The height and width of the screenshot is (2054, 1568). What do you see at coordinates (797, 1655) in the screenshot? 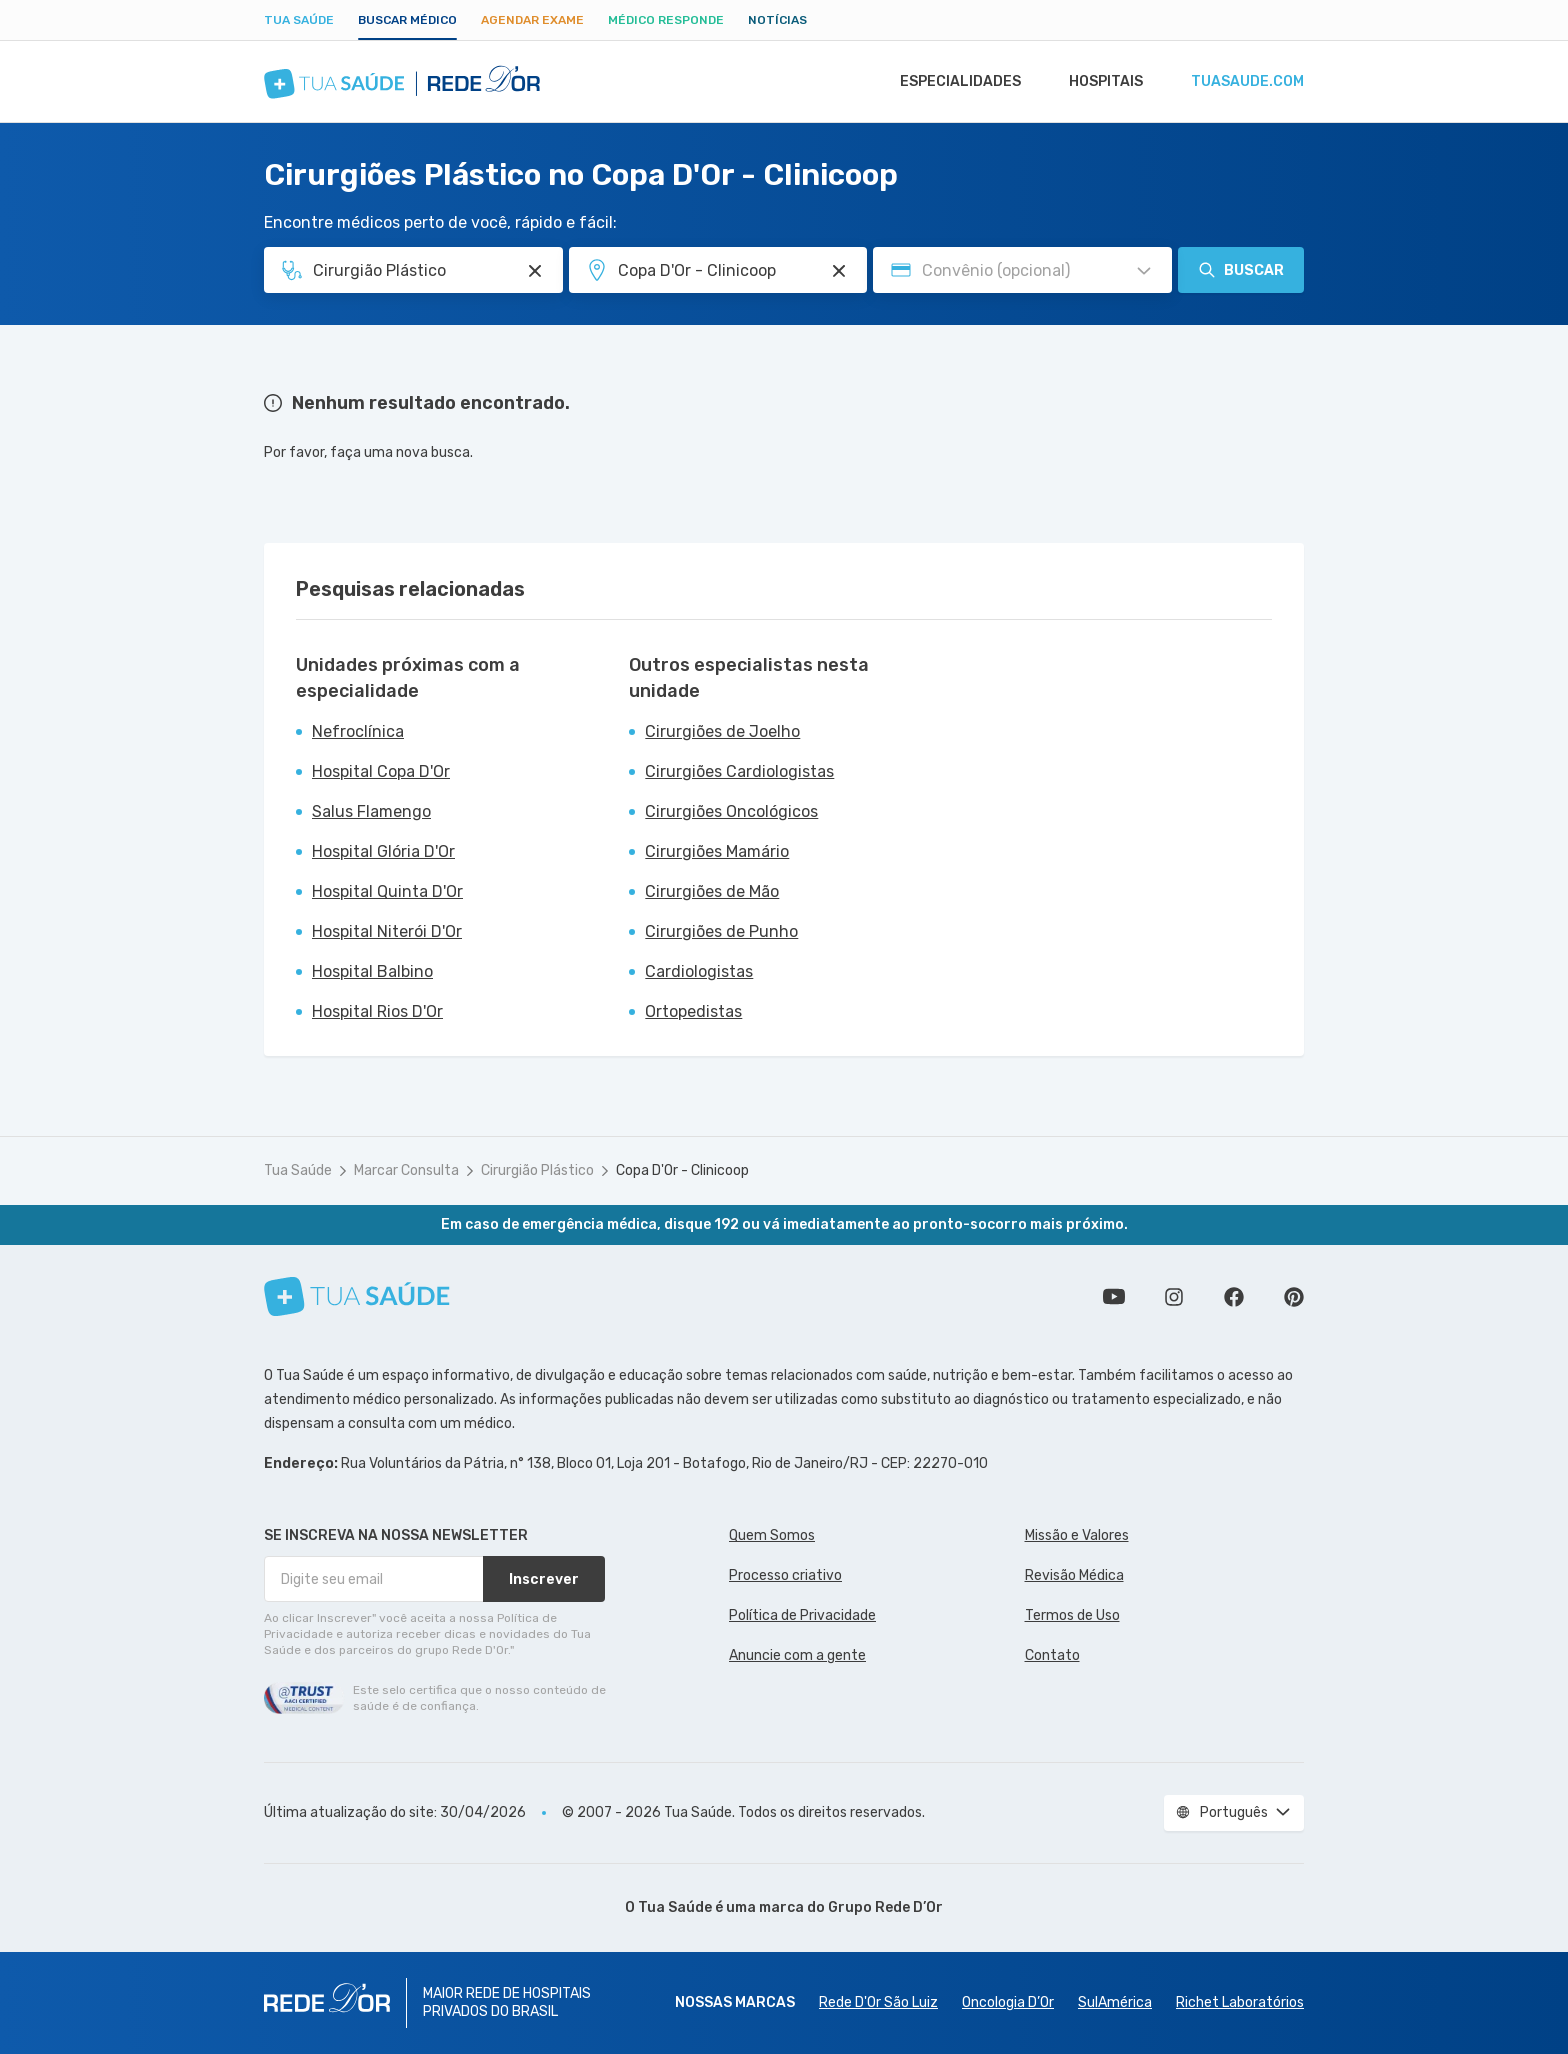
I see `Anuncie com a gente` at bounding box center [797, 1655].